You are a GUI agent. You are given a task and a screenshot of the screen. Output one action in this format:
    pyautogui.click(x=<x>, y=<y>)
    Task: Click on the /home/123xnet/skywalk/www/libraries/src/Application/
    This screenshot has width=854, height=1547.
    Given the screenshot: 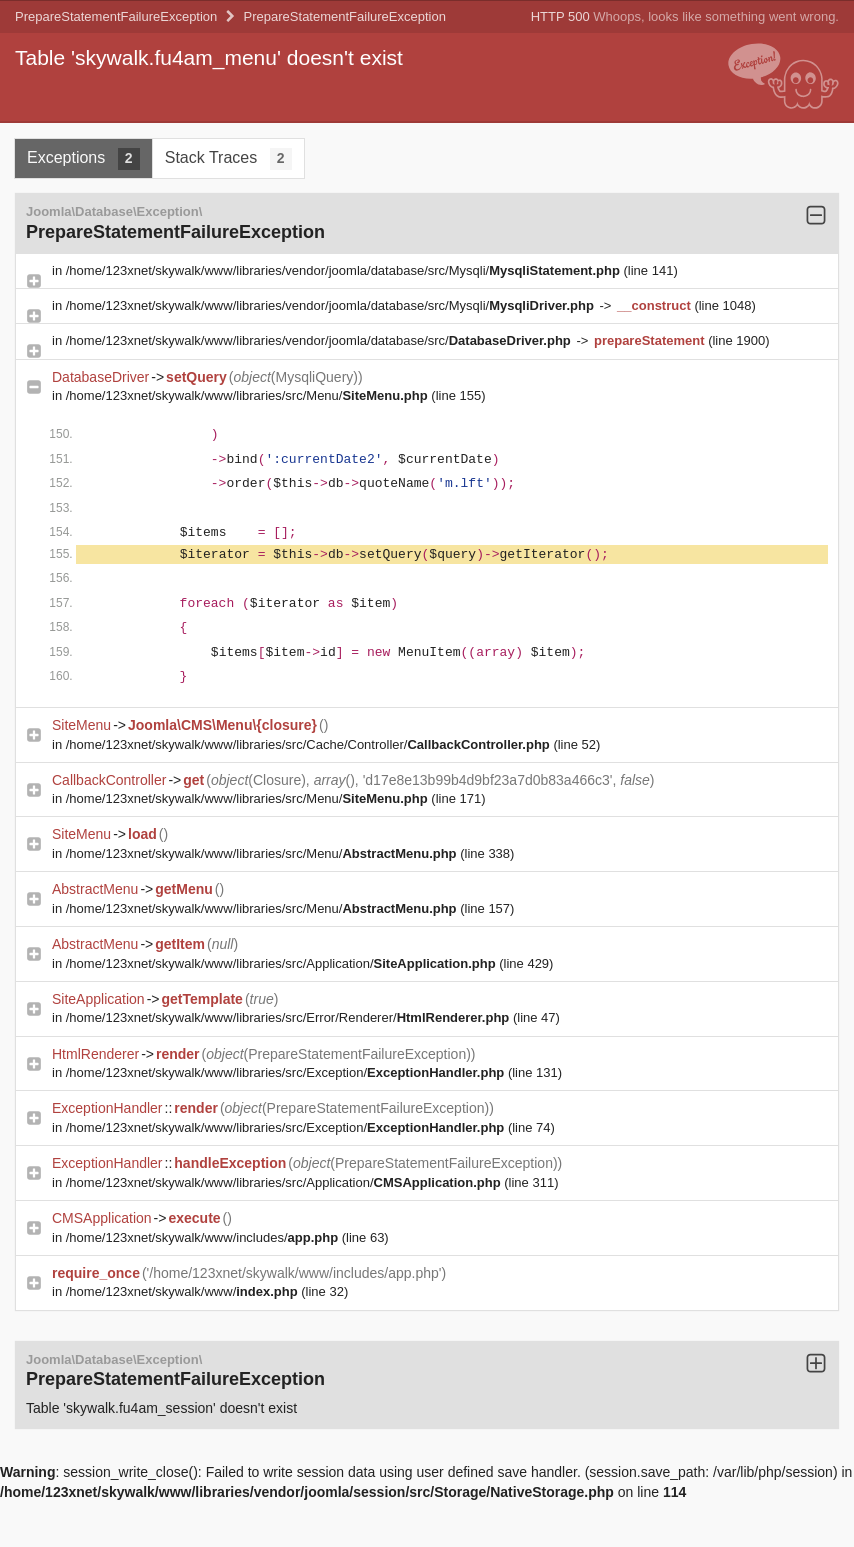 What is the action you would take?
    pyautogui.click(x=282, y=963)
    